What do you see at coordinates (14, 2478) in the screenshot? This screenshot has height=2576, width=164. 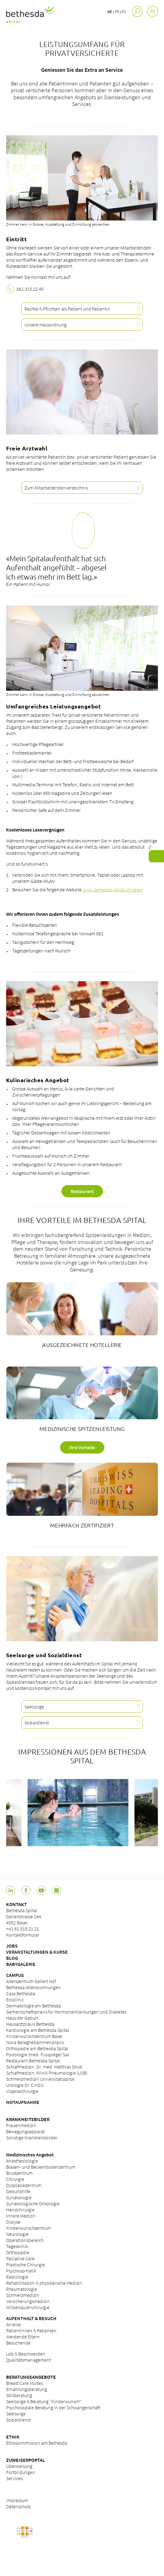 I see `Services` at bounding box center [14, 2478].